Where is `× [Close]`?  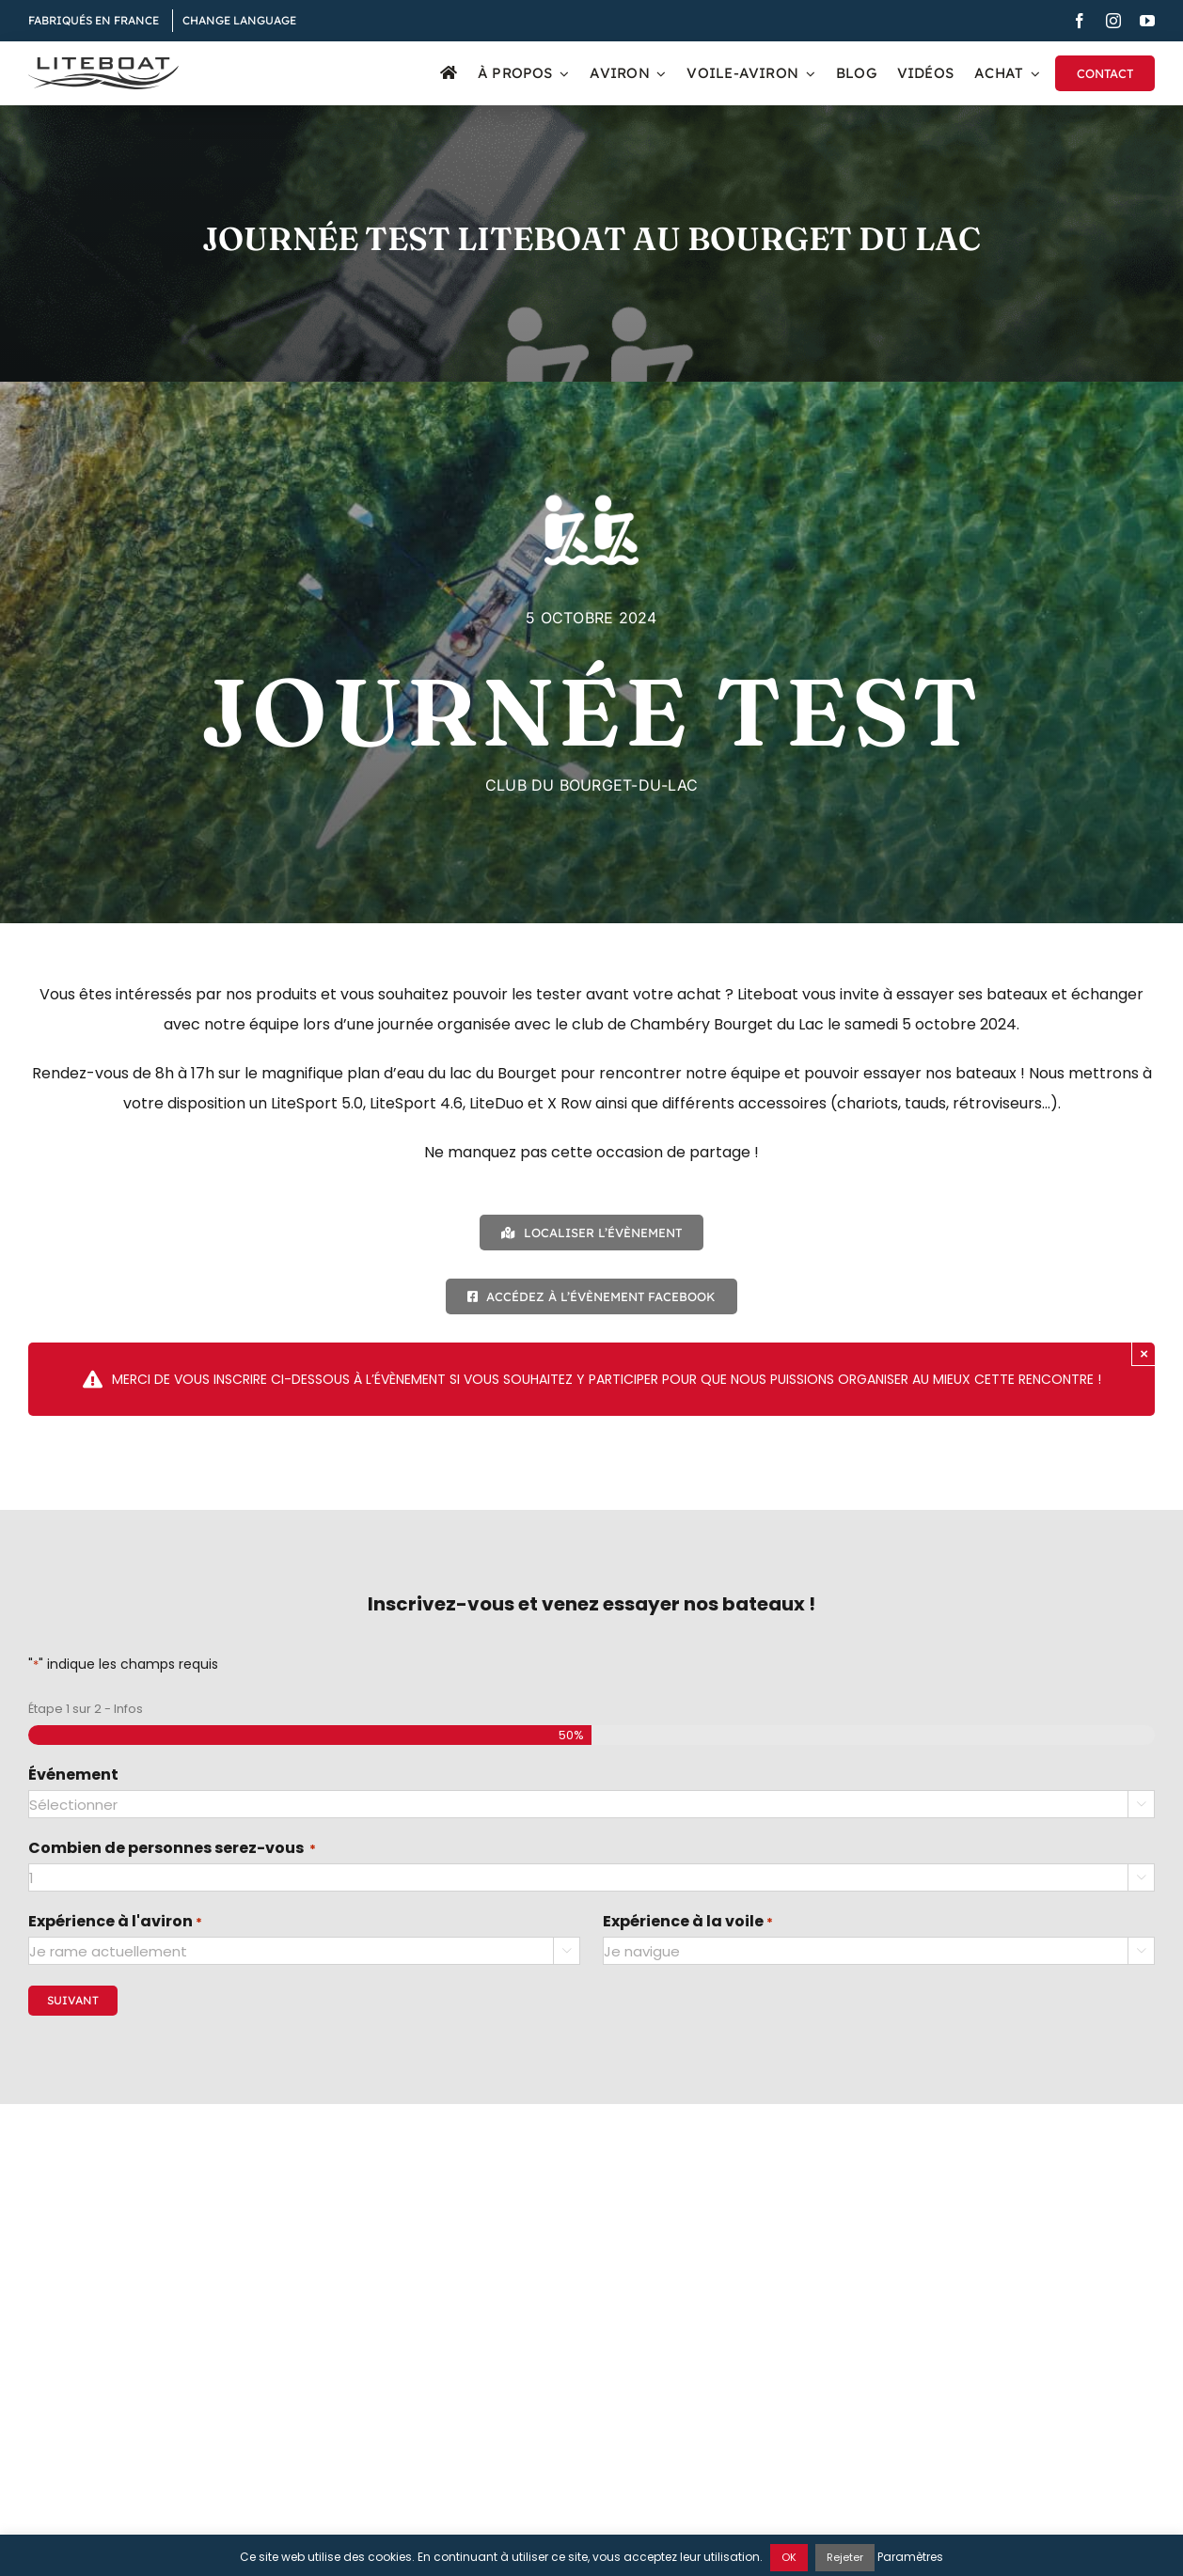 × [Close] is located at coordinates (1144, 1353).